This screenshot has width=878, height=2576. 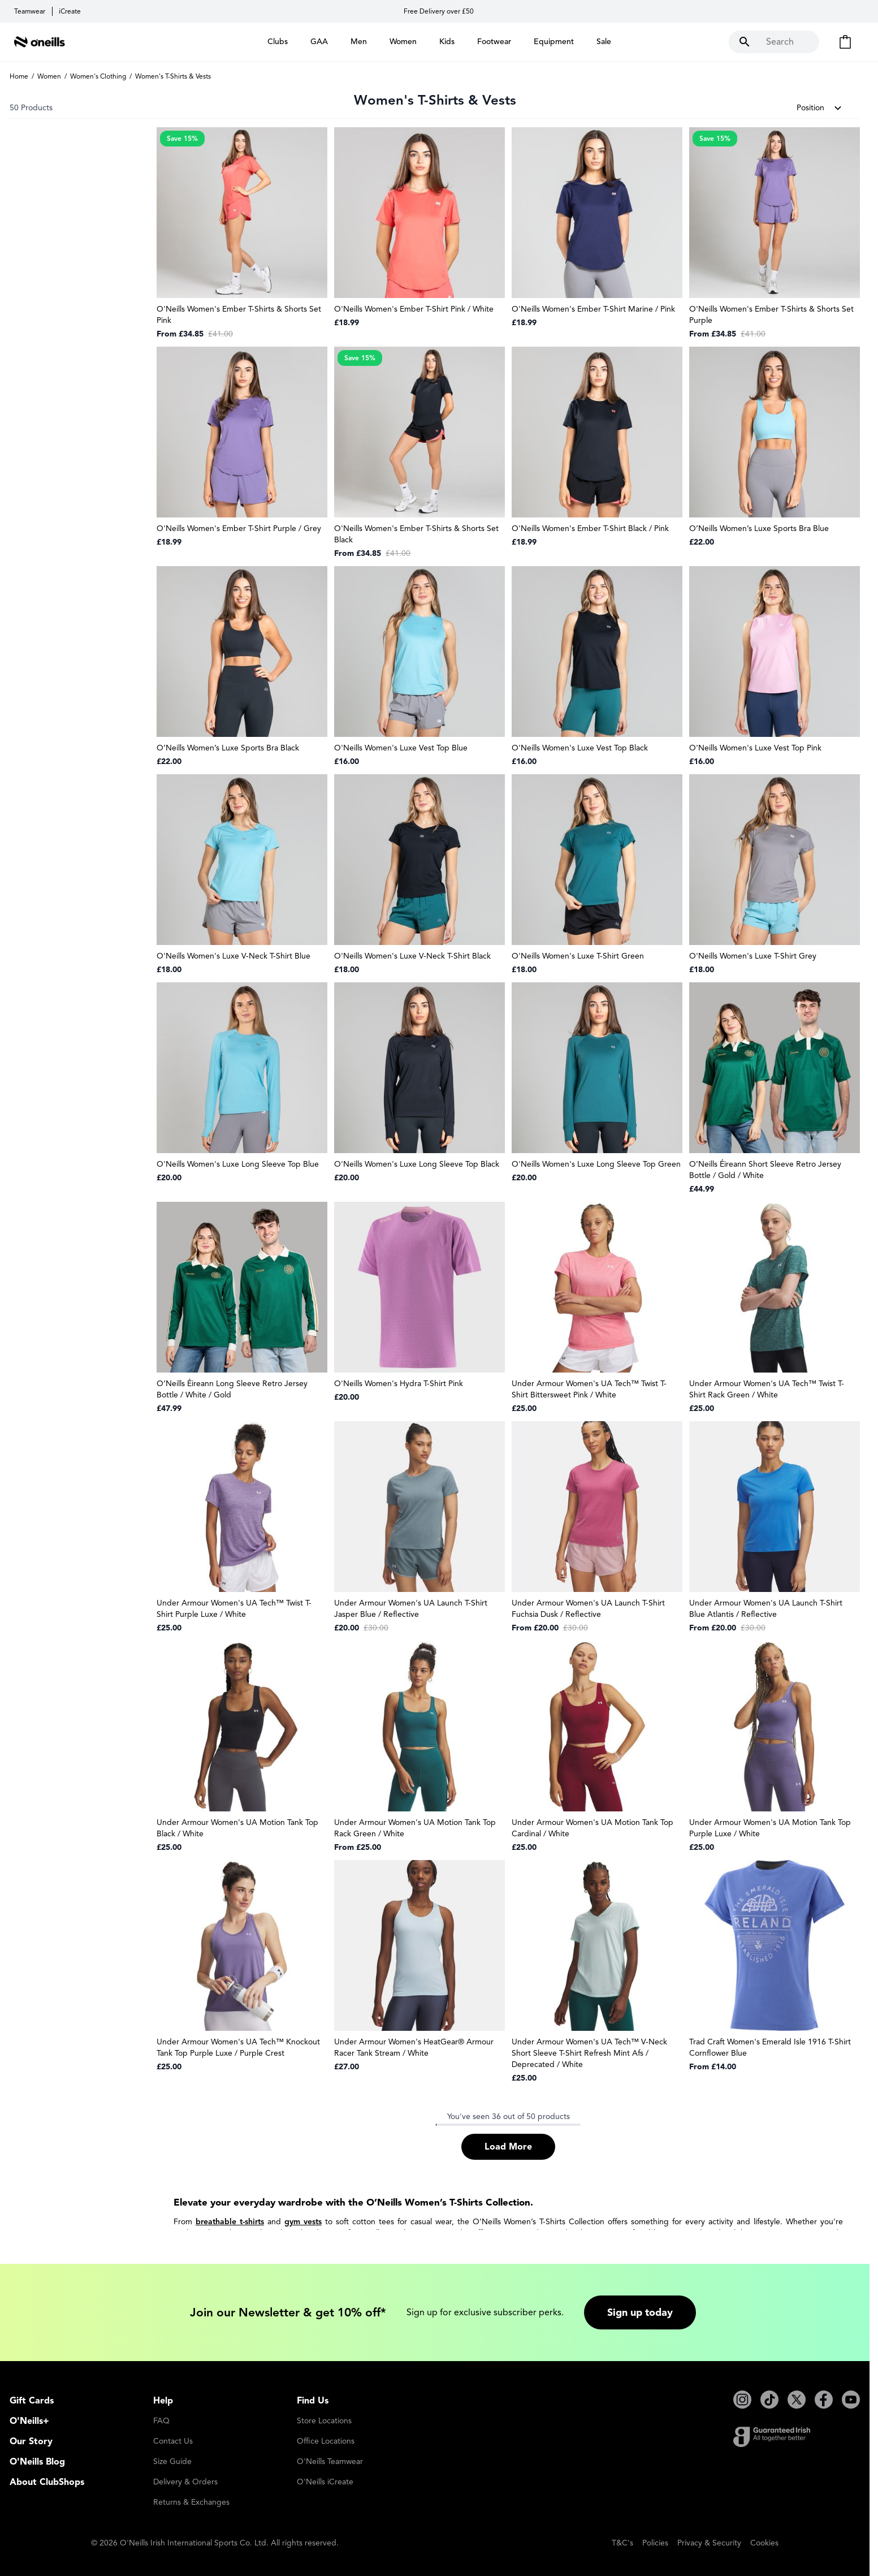 What do you see at coordinates (593, 309) in the screenshot?
I see `O'Neills Women's Ember T-Shirt Marine / Pink` at bounding box center [593, 309].